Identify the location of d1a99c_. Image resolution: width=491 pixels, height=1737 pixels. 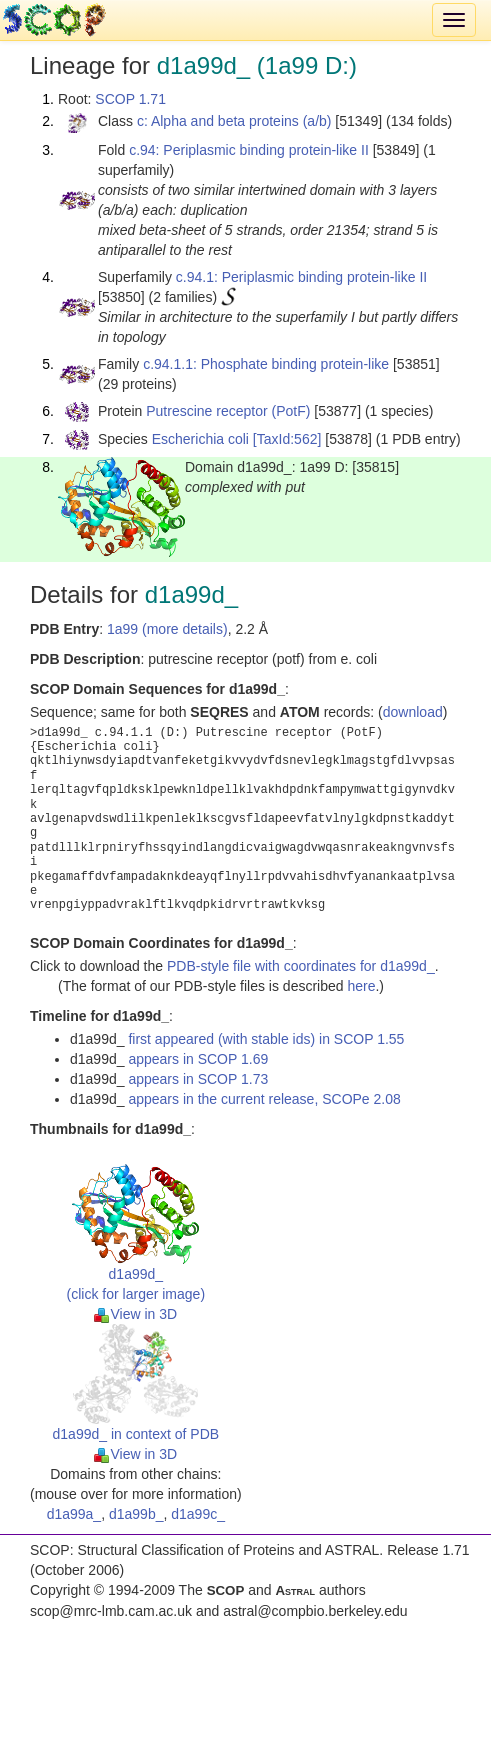
(198, 1514).